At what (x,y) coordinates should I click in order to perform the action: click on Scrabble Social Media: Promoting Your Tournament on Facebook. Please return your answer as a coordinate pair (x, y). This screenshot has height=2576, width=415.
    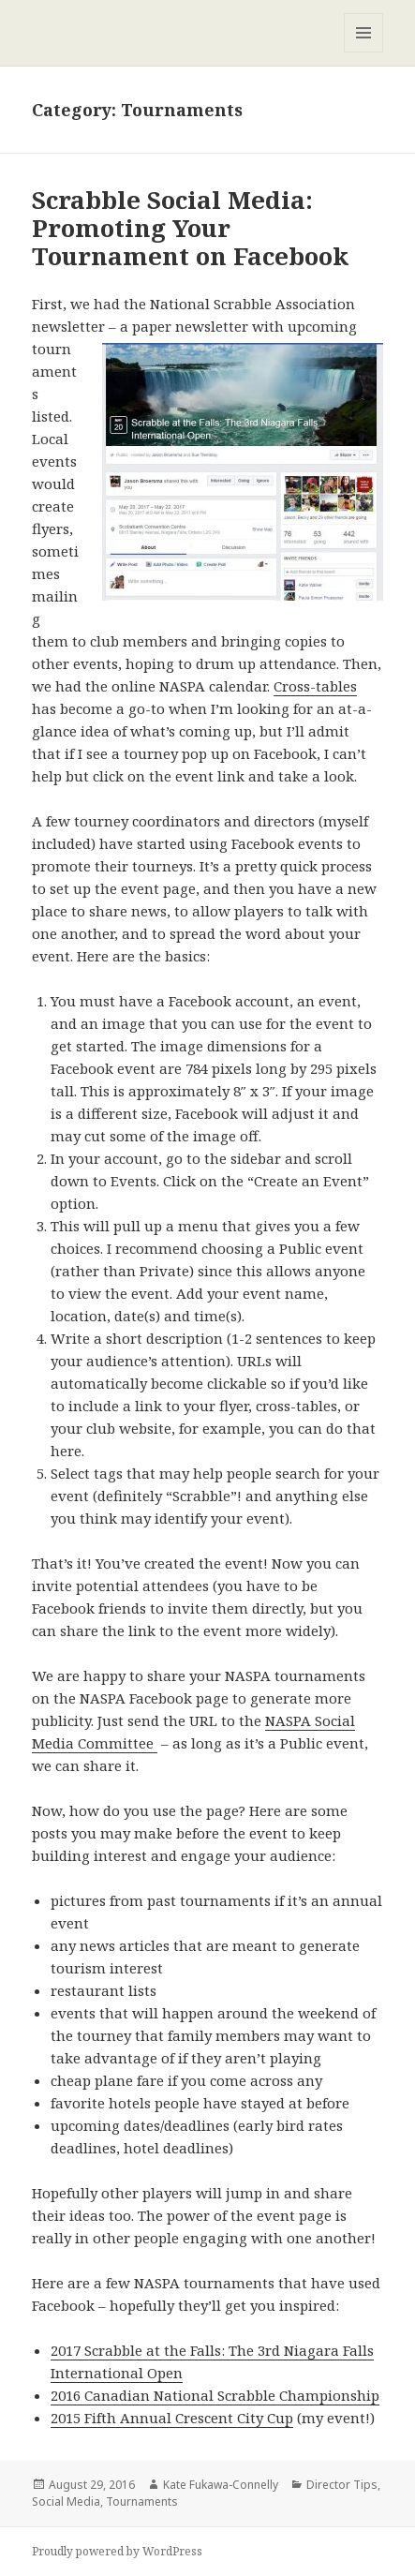
    Looking at the image, I should click on (190, 228).